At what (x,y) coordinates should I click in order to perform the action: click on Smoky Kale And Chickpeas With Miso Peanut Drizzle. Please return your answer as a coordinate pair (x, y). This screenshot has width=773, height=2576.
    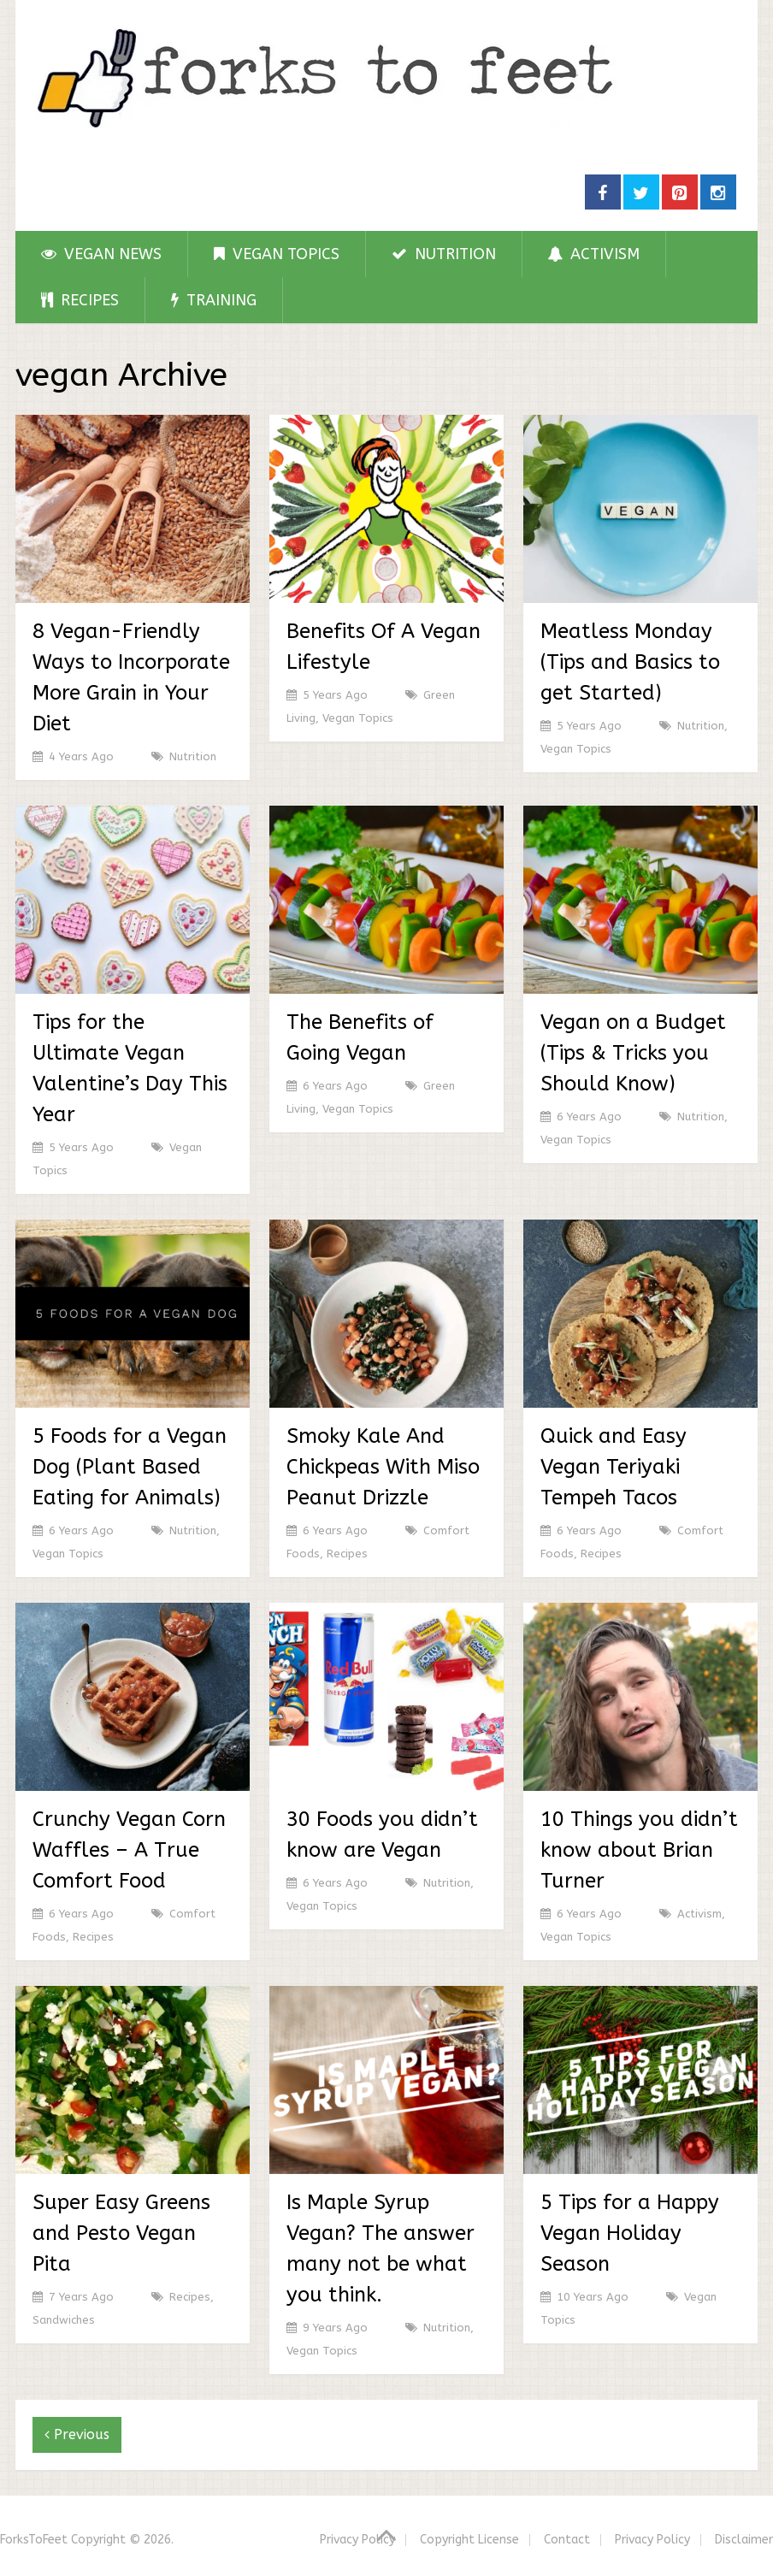
    Looking at the image, I should click on (383, 1467).